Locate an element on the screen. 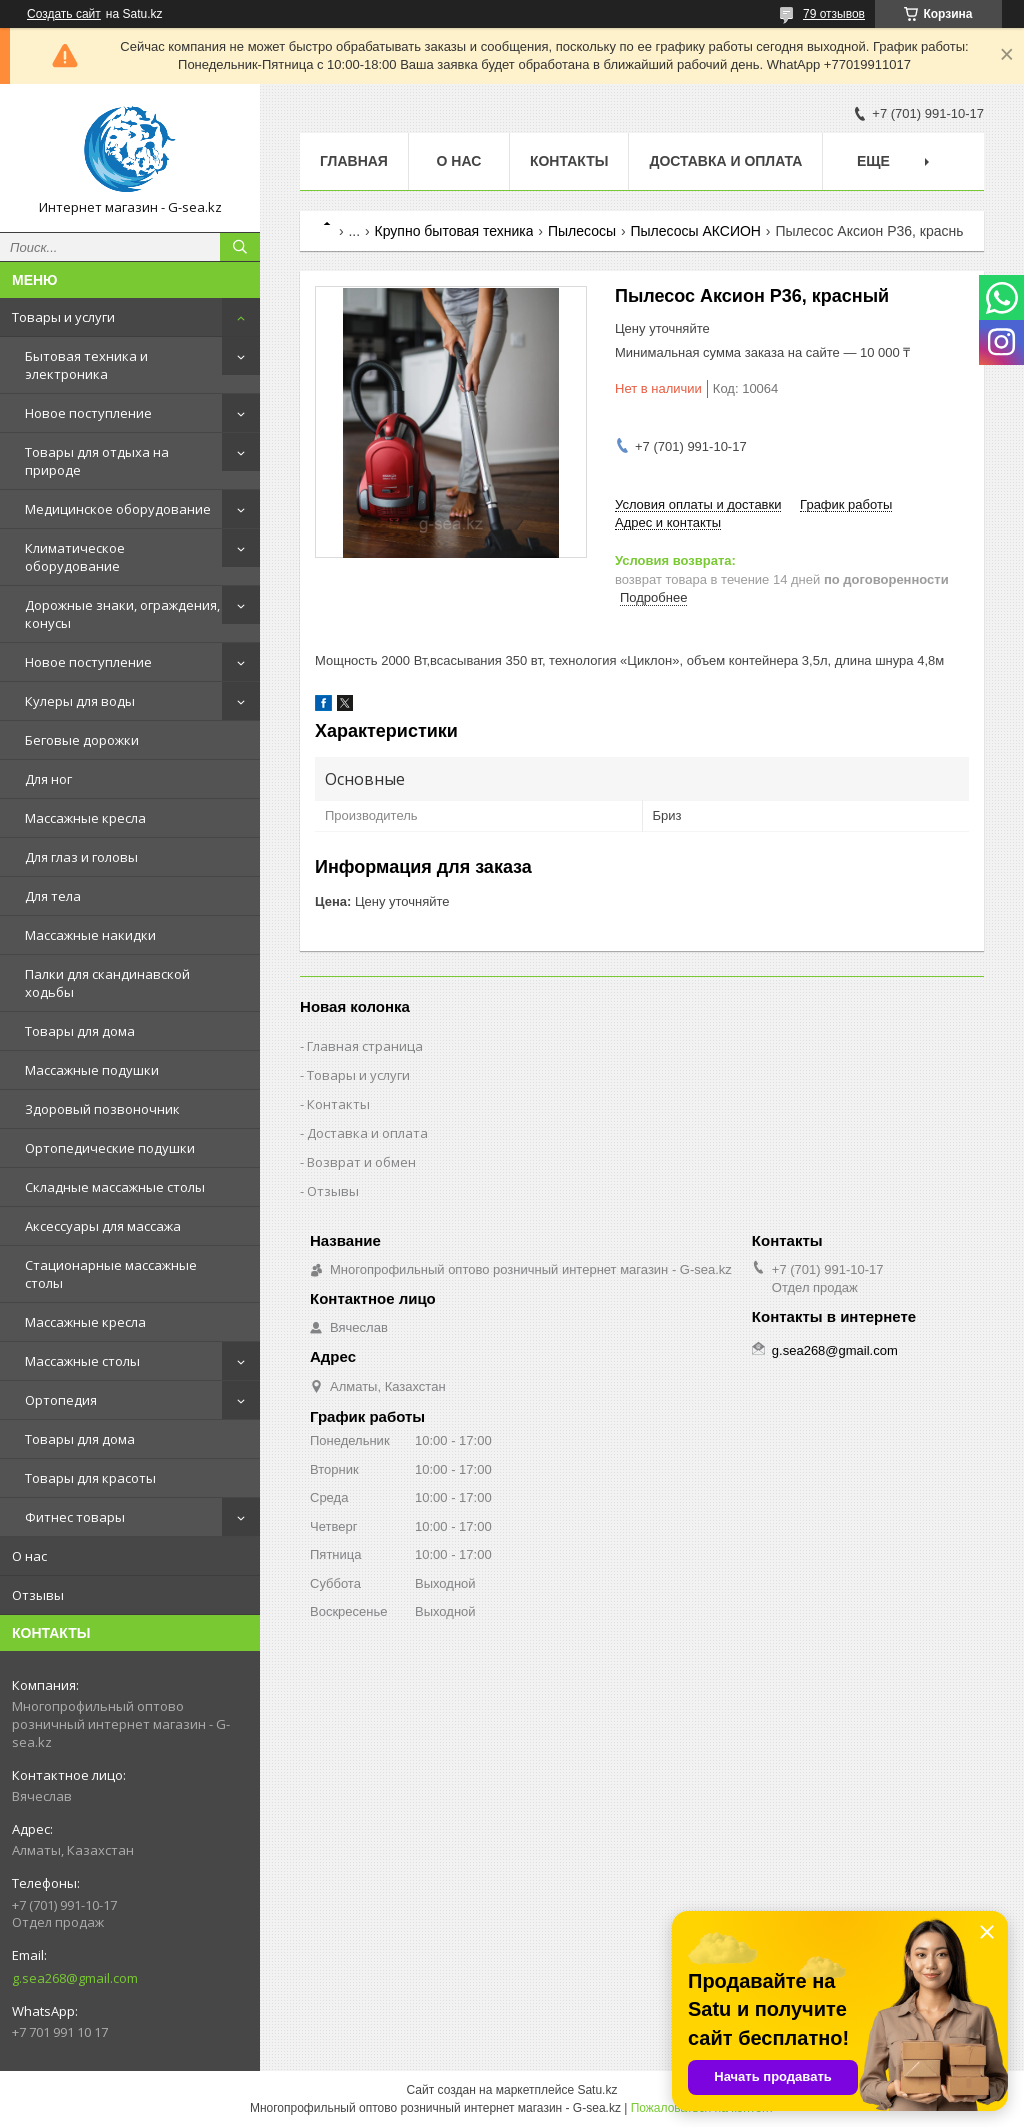 Image resolution: width=1024 pixels, height=2127 pixels. Для тела is located at coordinates (53, 896).